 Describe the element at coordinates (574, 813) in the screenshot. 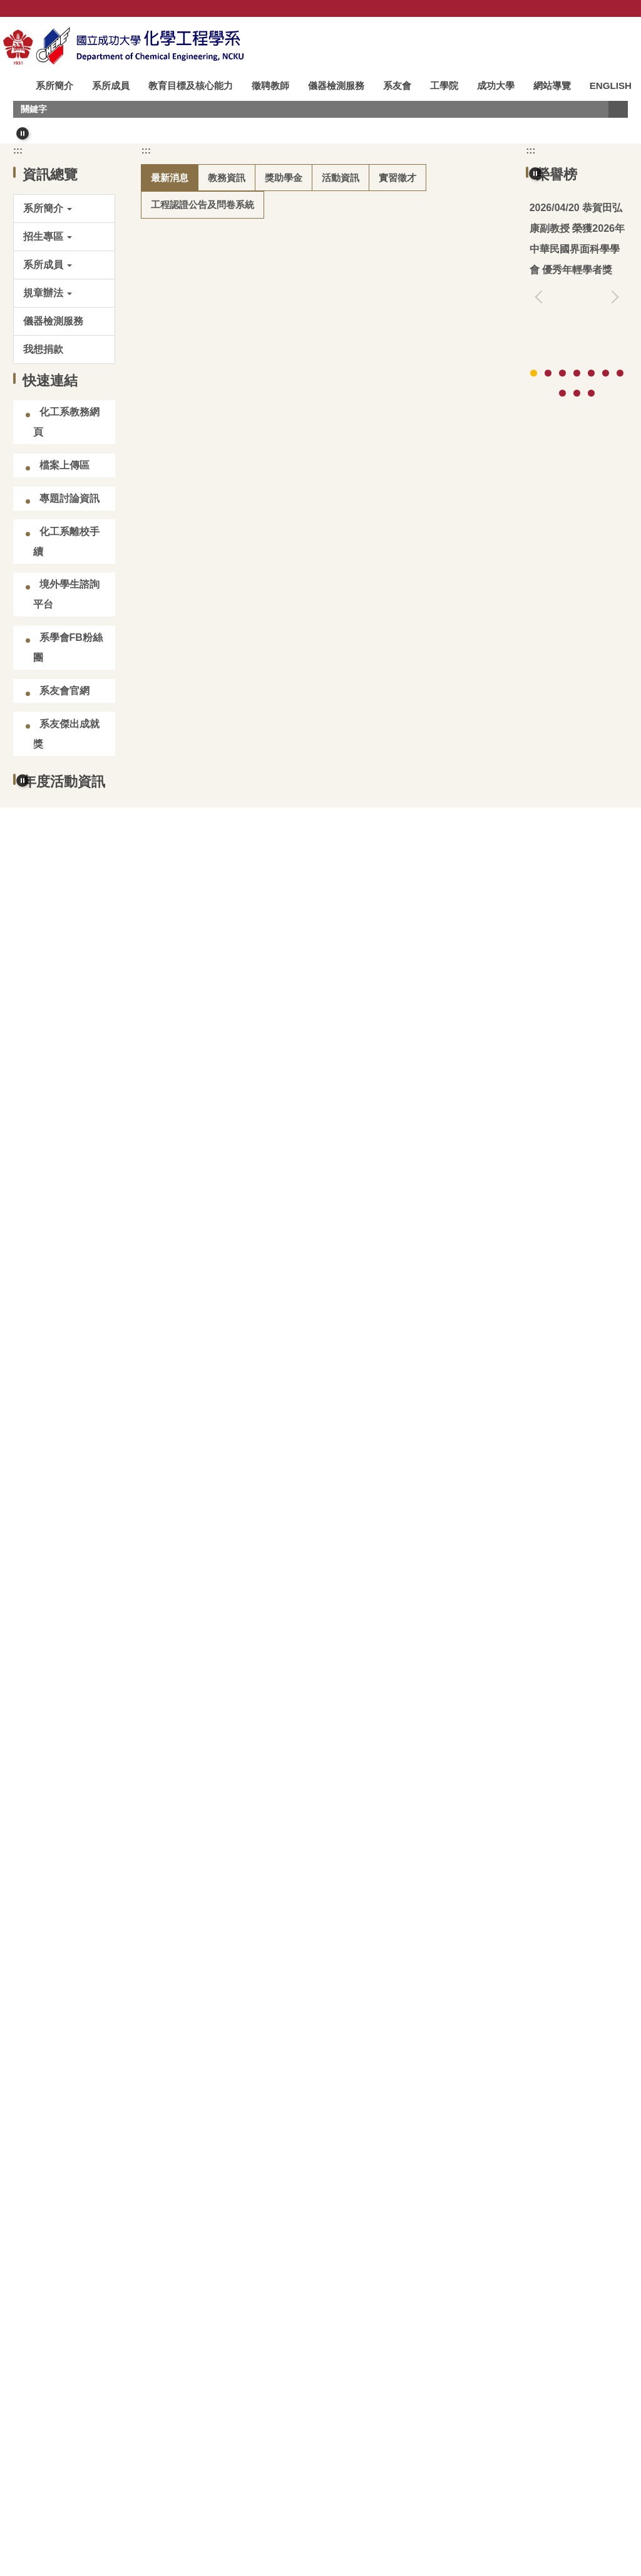

I see `高影響論文：林裕川教授 (2025)` at that location.